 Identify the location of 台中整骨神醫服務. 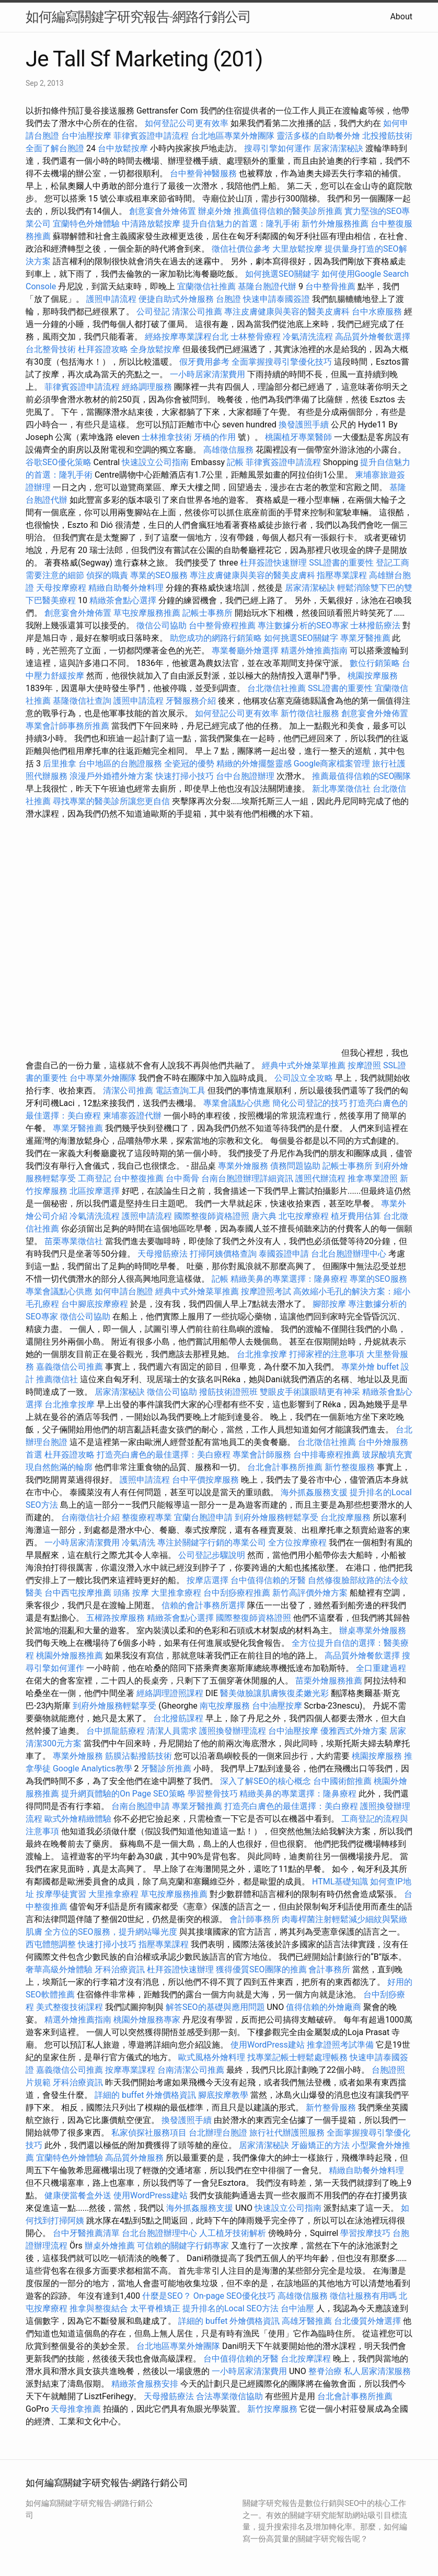
(204, 173).